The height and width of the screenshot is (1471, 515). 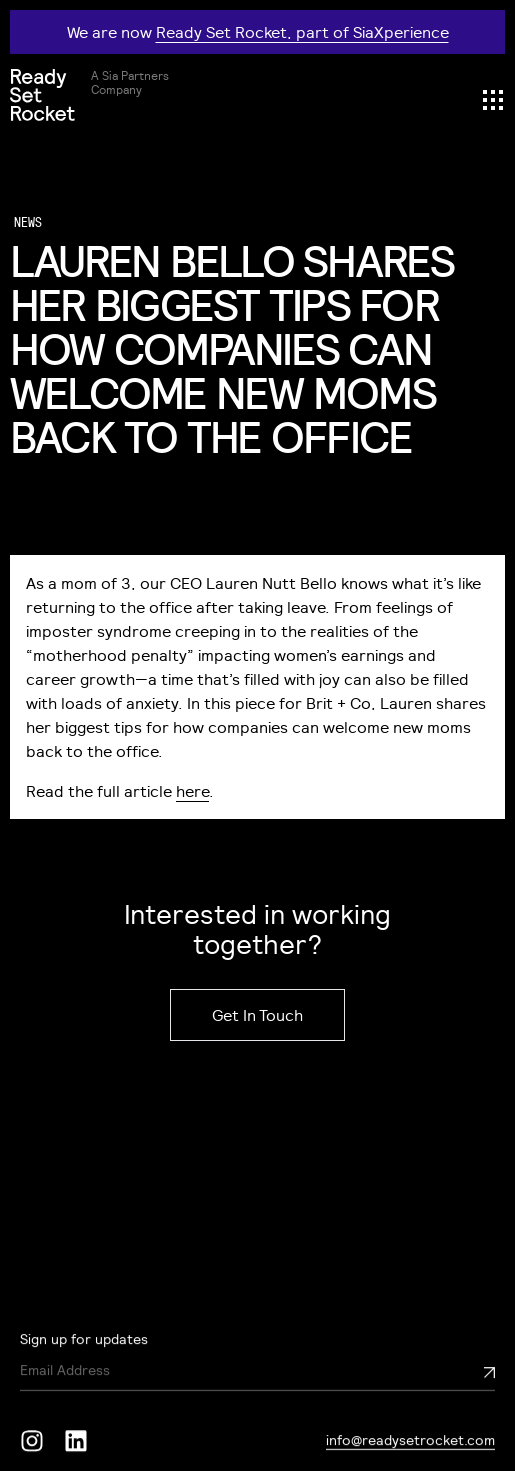 I want to click on Get In Touch, so click(x=257, y=1015).